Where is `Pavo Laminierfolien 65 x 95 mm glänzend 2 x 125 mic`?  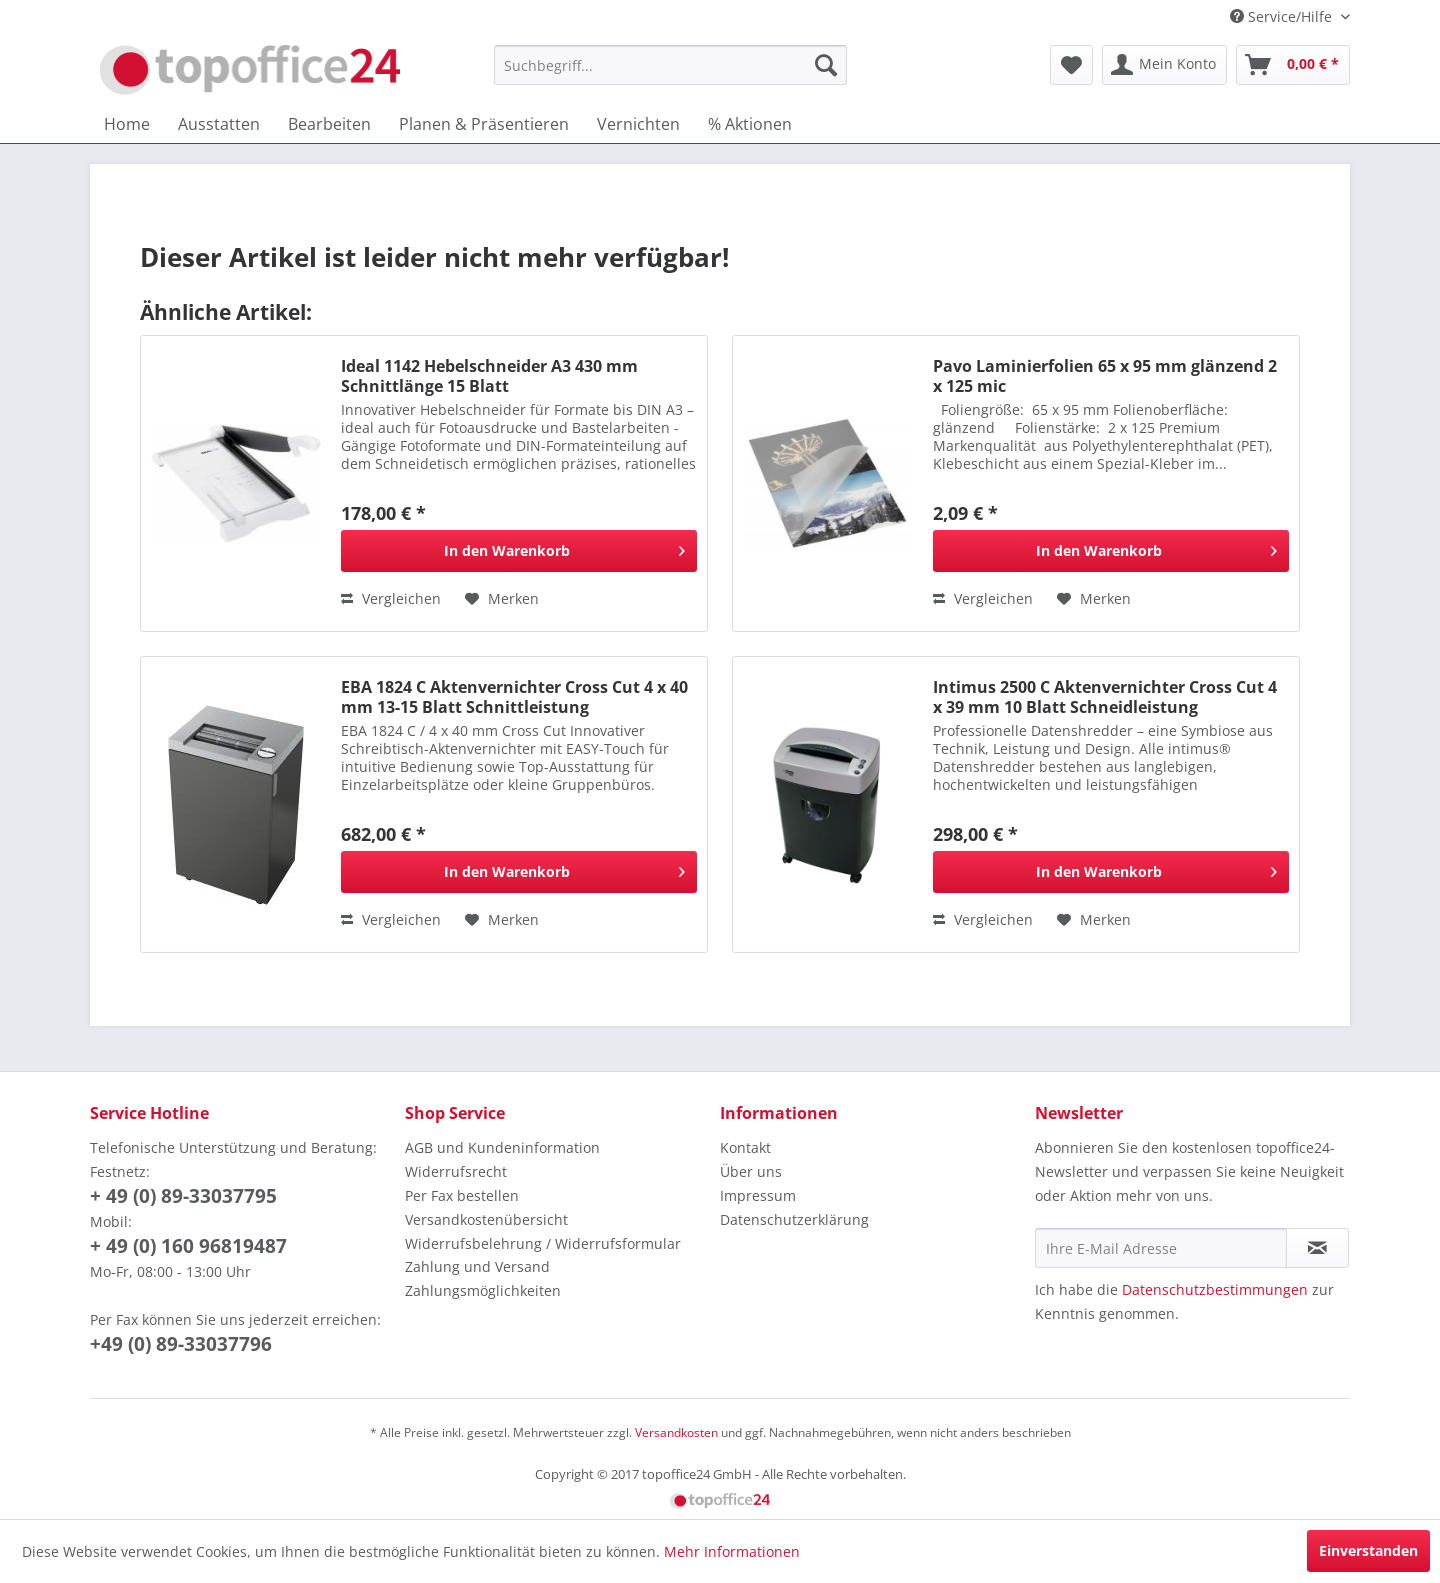 Pavo Laminierfolien 65 x 95 mm glänzend 2 x 125 mic is located at coordinates (1105, 376).